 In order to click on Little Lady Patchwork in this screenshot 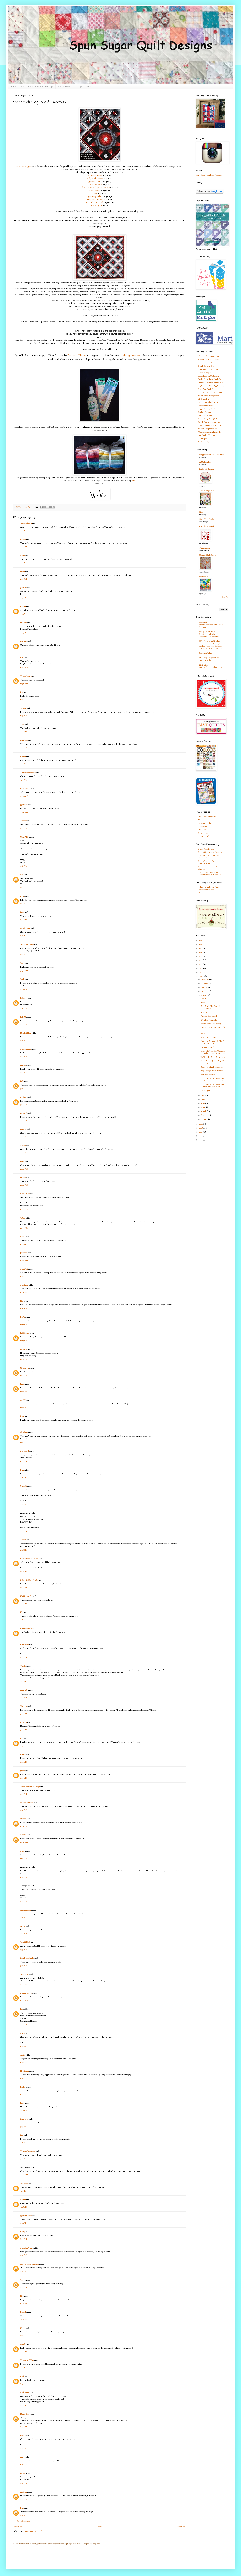, I will do `click(94, 202)`.